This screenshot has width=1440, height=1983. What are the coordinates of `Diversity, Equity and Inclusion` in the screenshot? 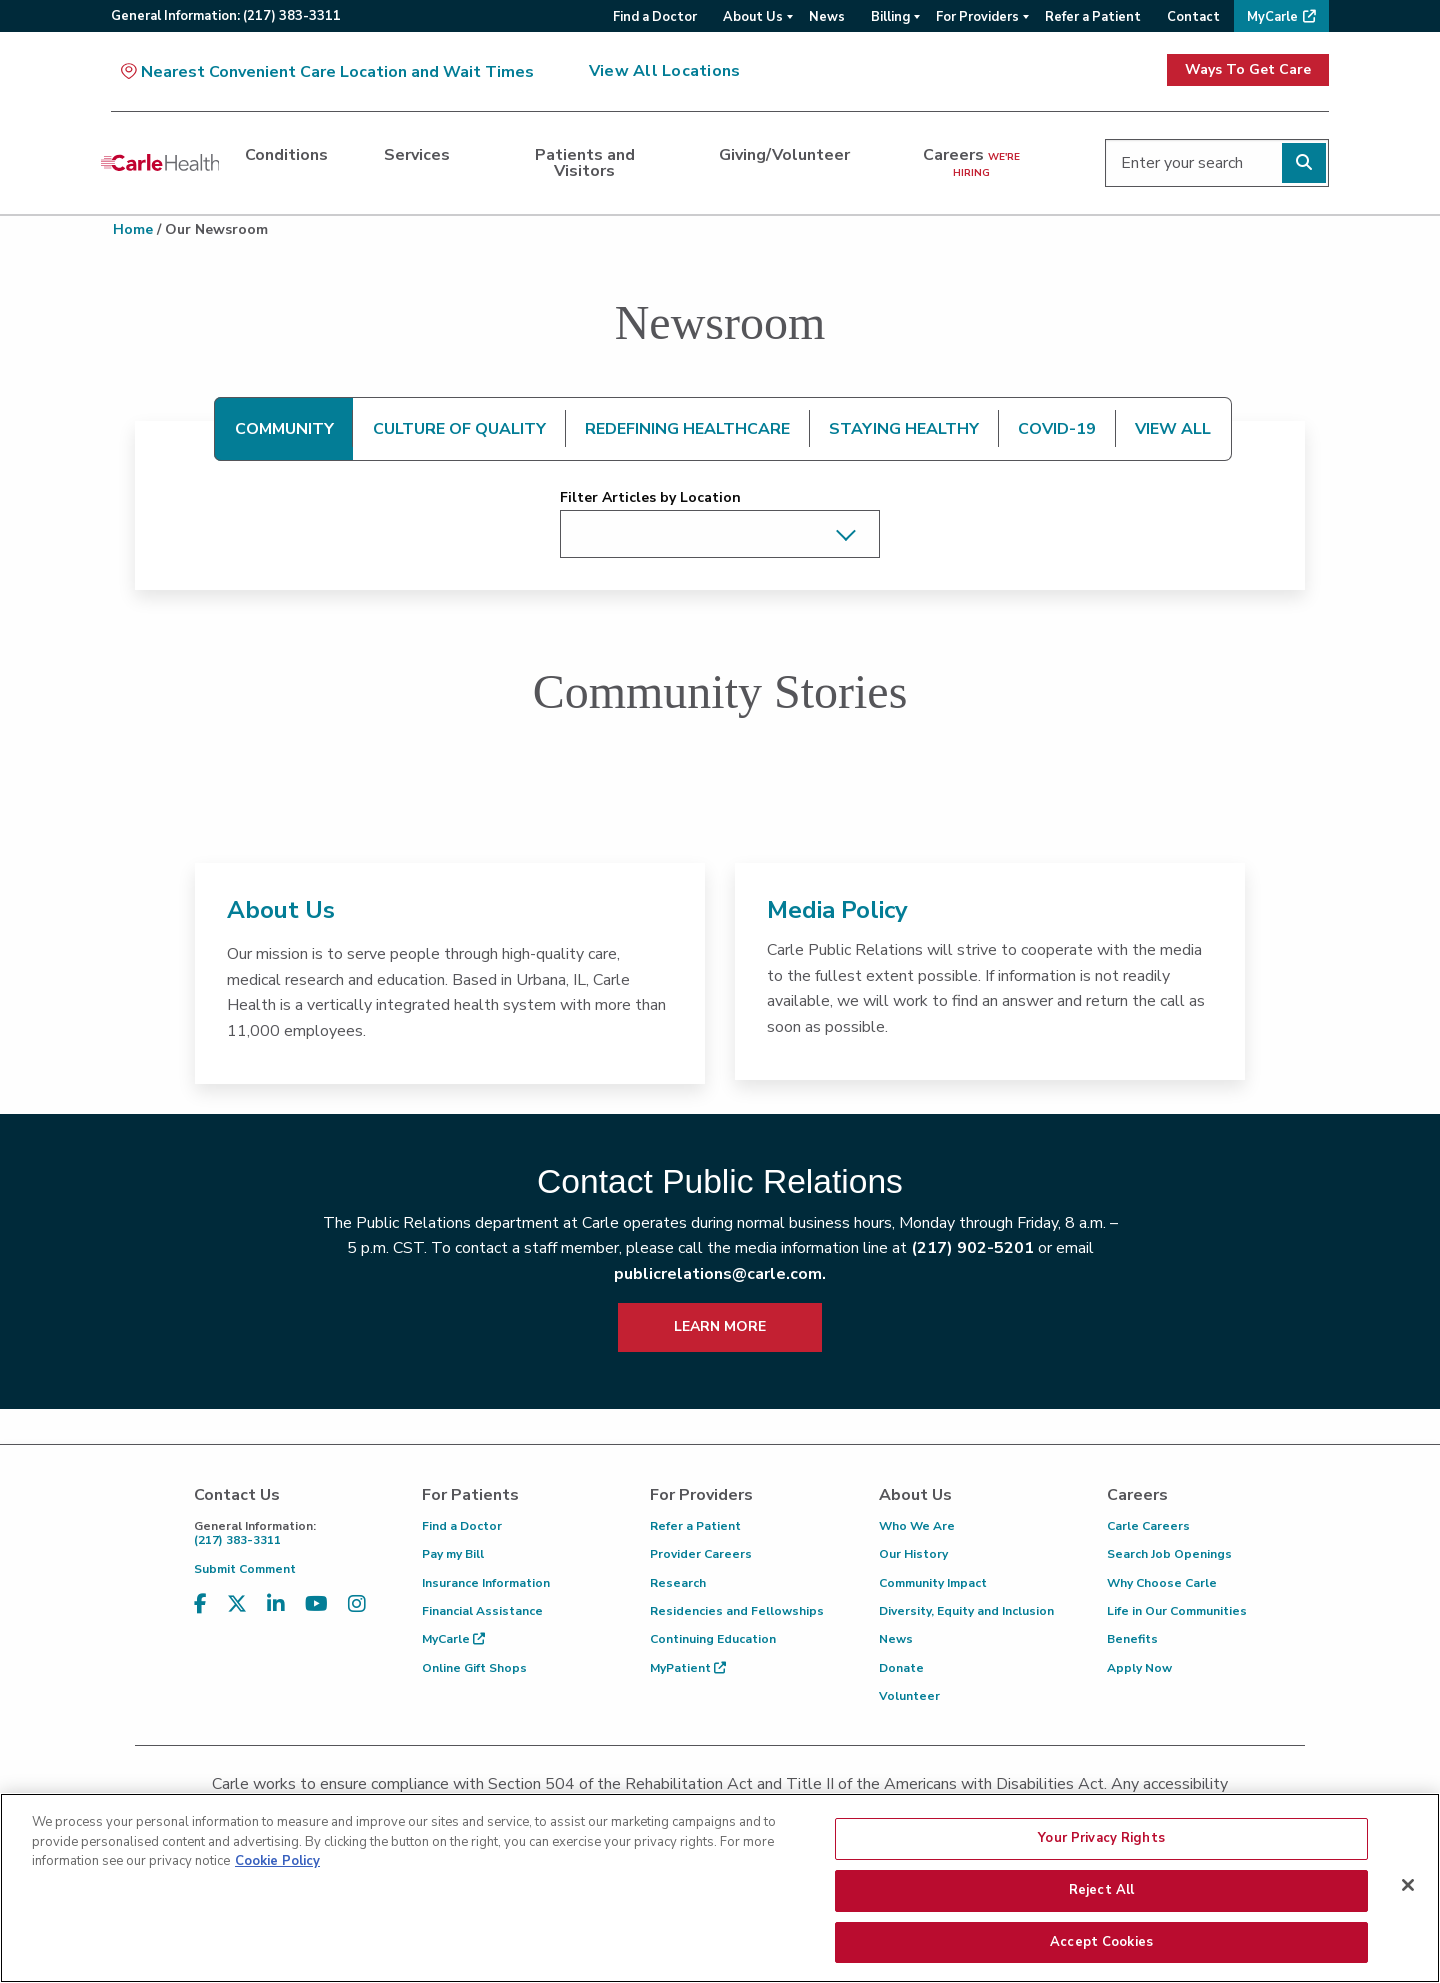 It's located at (966, 1611).